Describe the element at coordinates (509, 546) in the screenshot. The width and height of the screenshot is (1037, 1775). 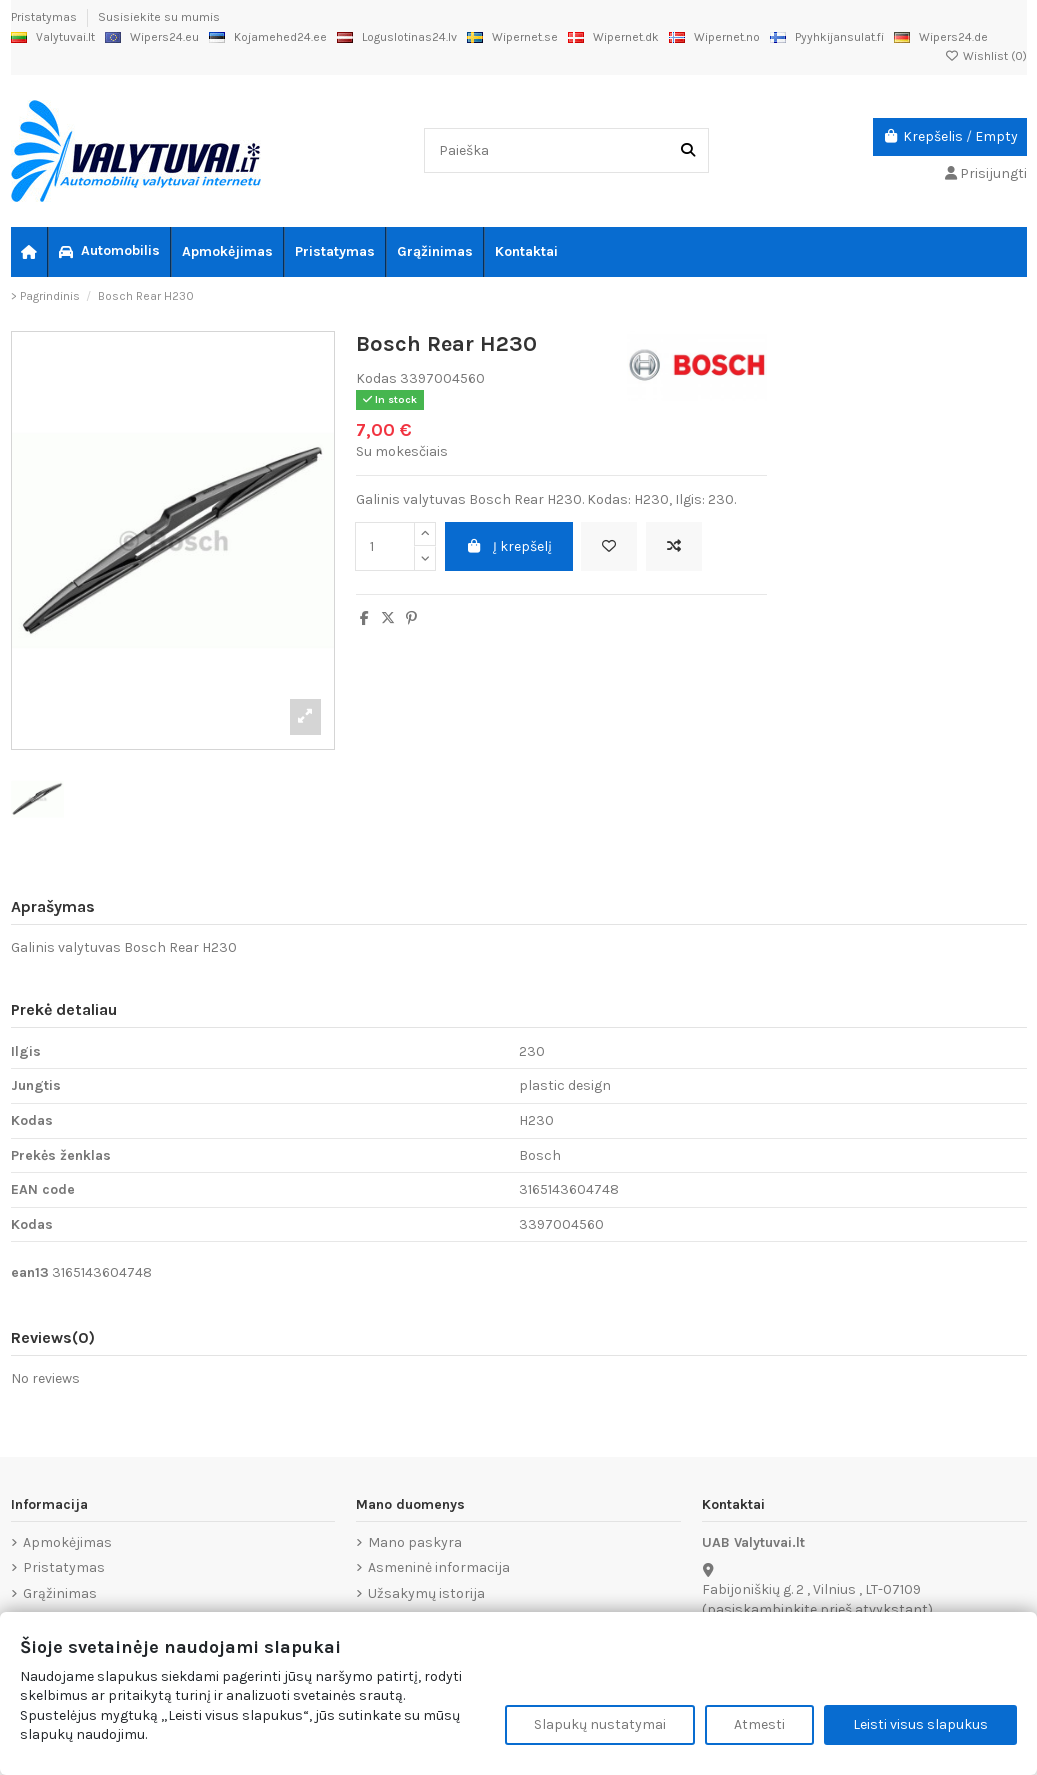
I see `Į krepšelį` at that location.